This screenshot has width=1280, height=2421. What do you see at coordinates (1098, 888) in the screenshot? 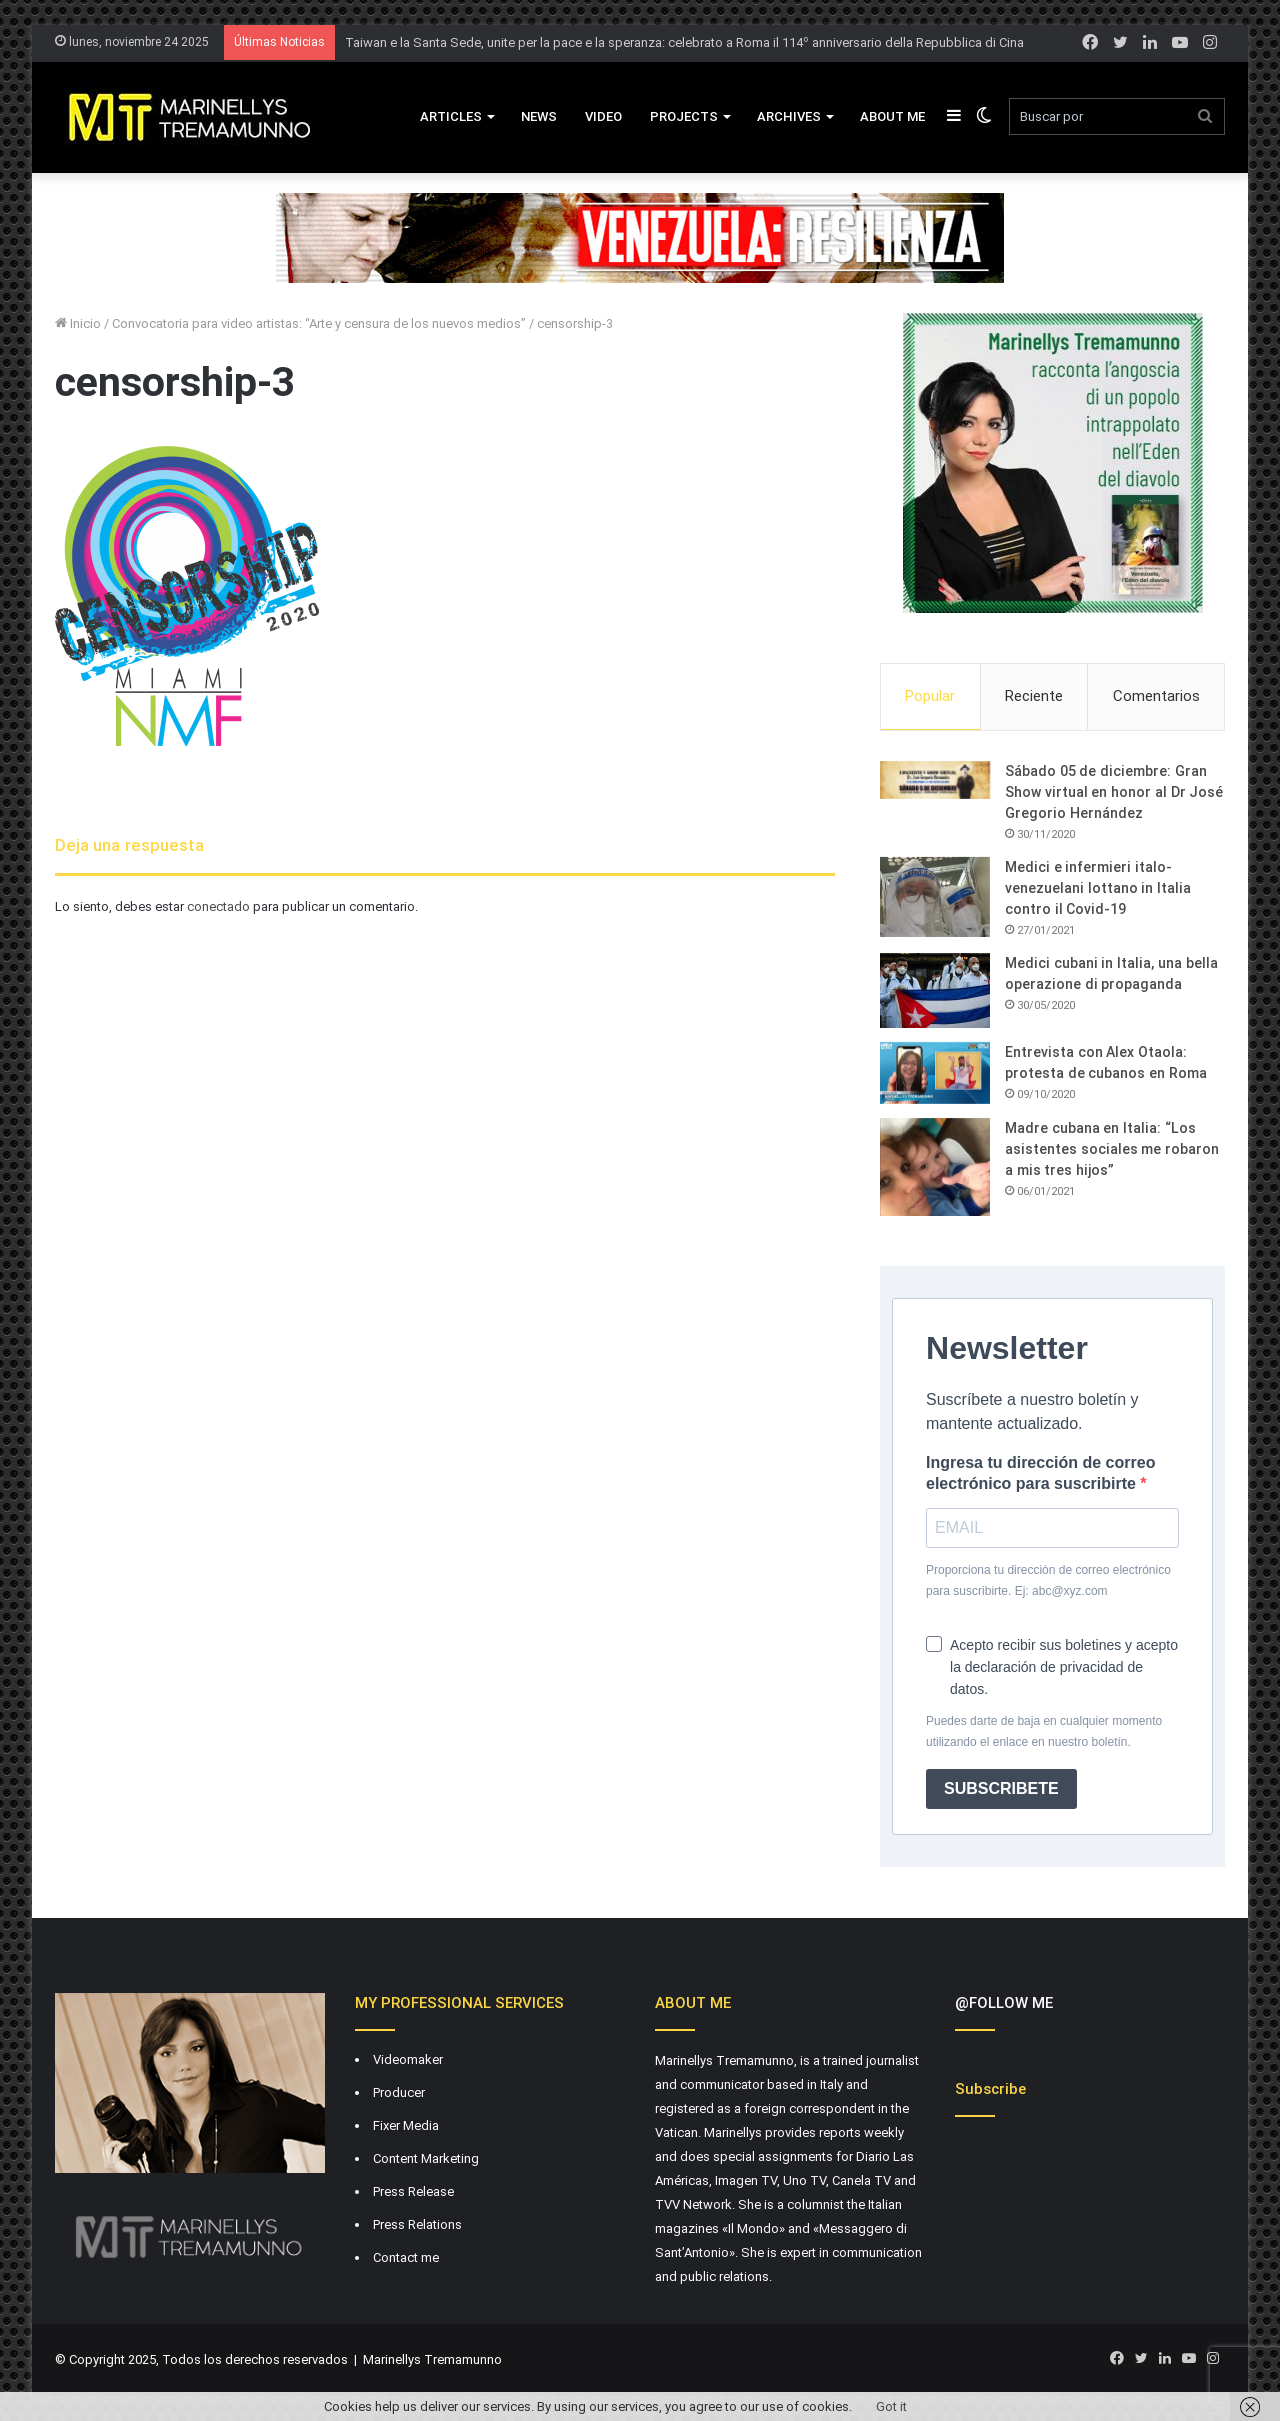
I see `Medici e infermieri italo-venezuelani lottano in Italia contro il Covid-19` at bounding box center [1098, 888].